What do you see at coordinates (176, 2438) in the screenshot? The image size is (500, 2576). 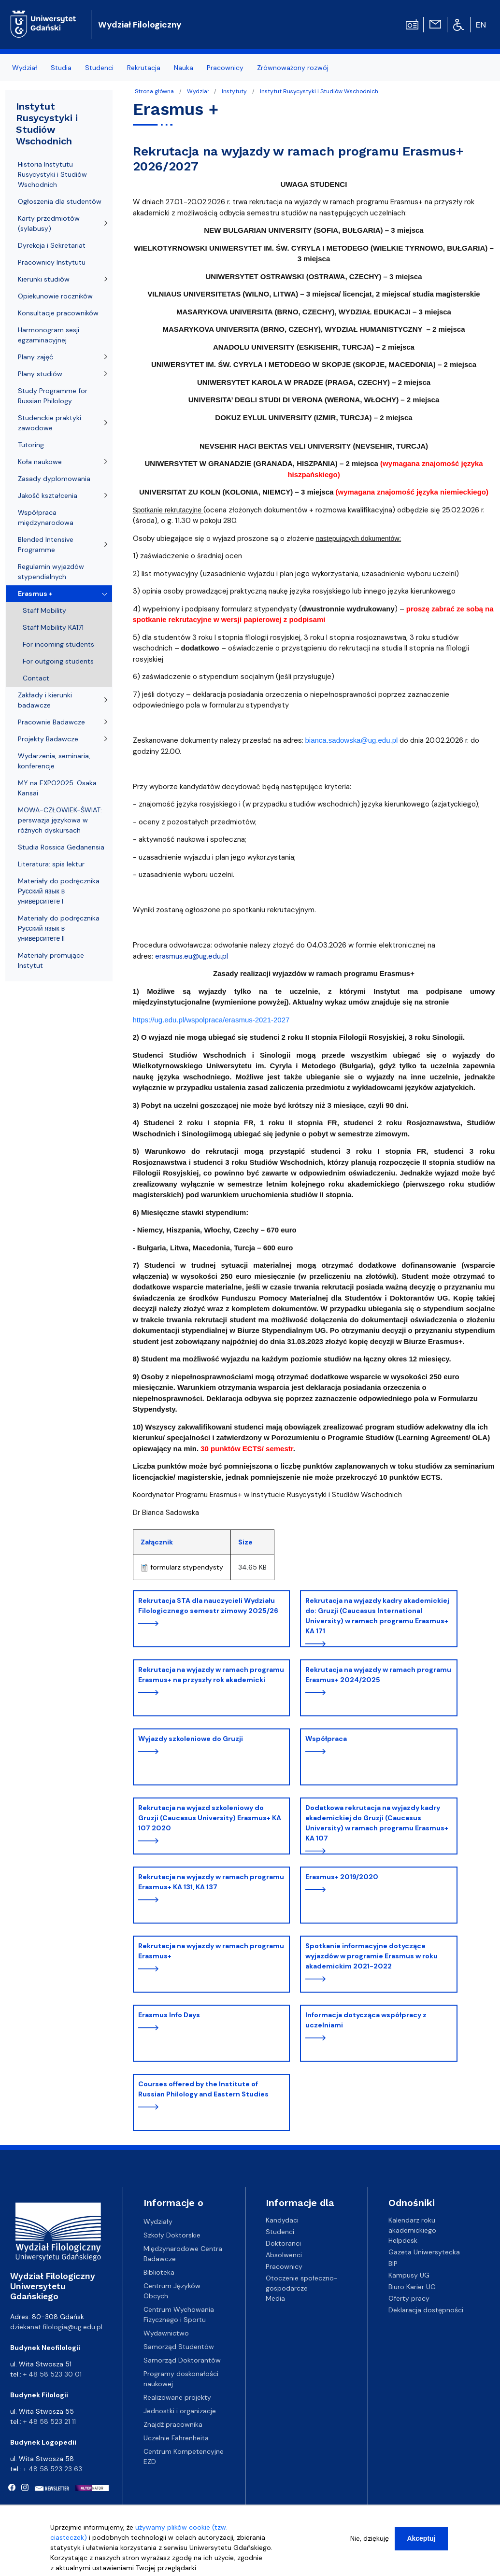 I see `Uczelnie Fahrenheita` at bounding box center [176, 2438].